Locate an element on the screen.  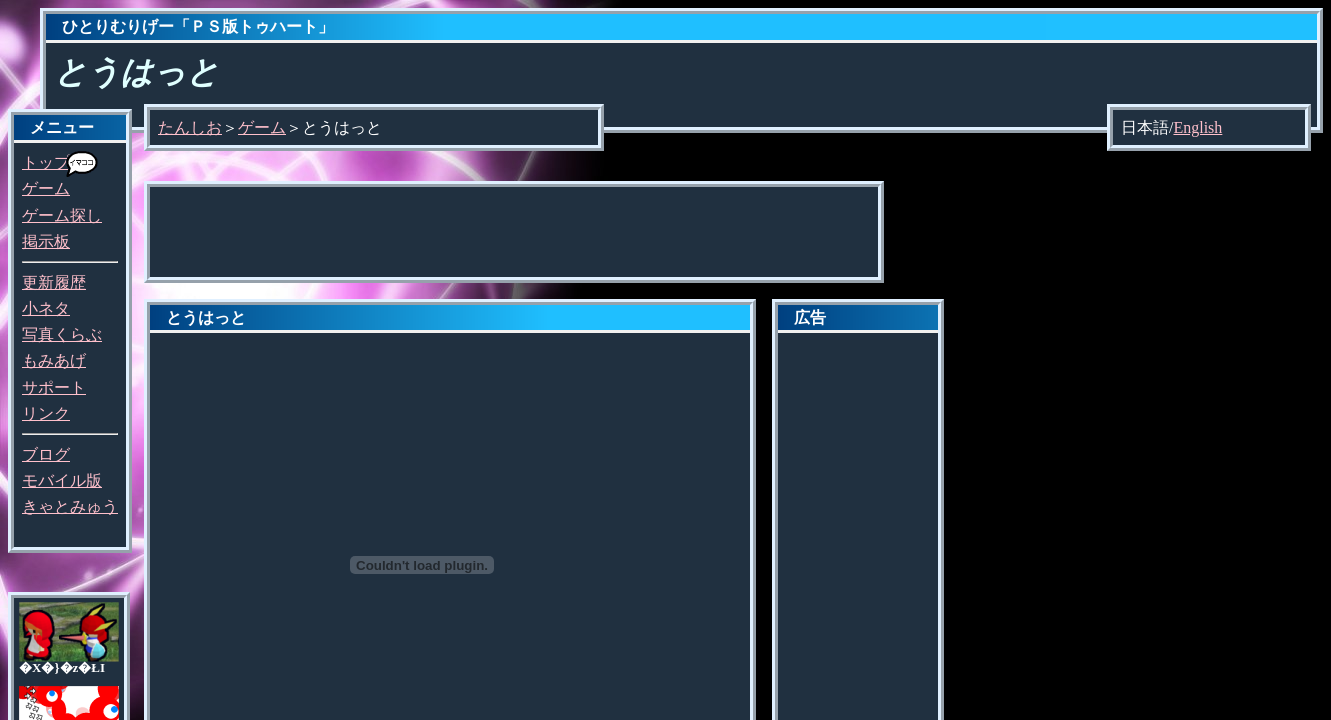
小ネタ is located at coordinates (46, 308).